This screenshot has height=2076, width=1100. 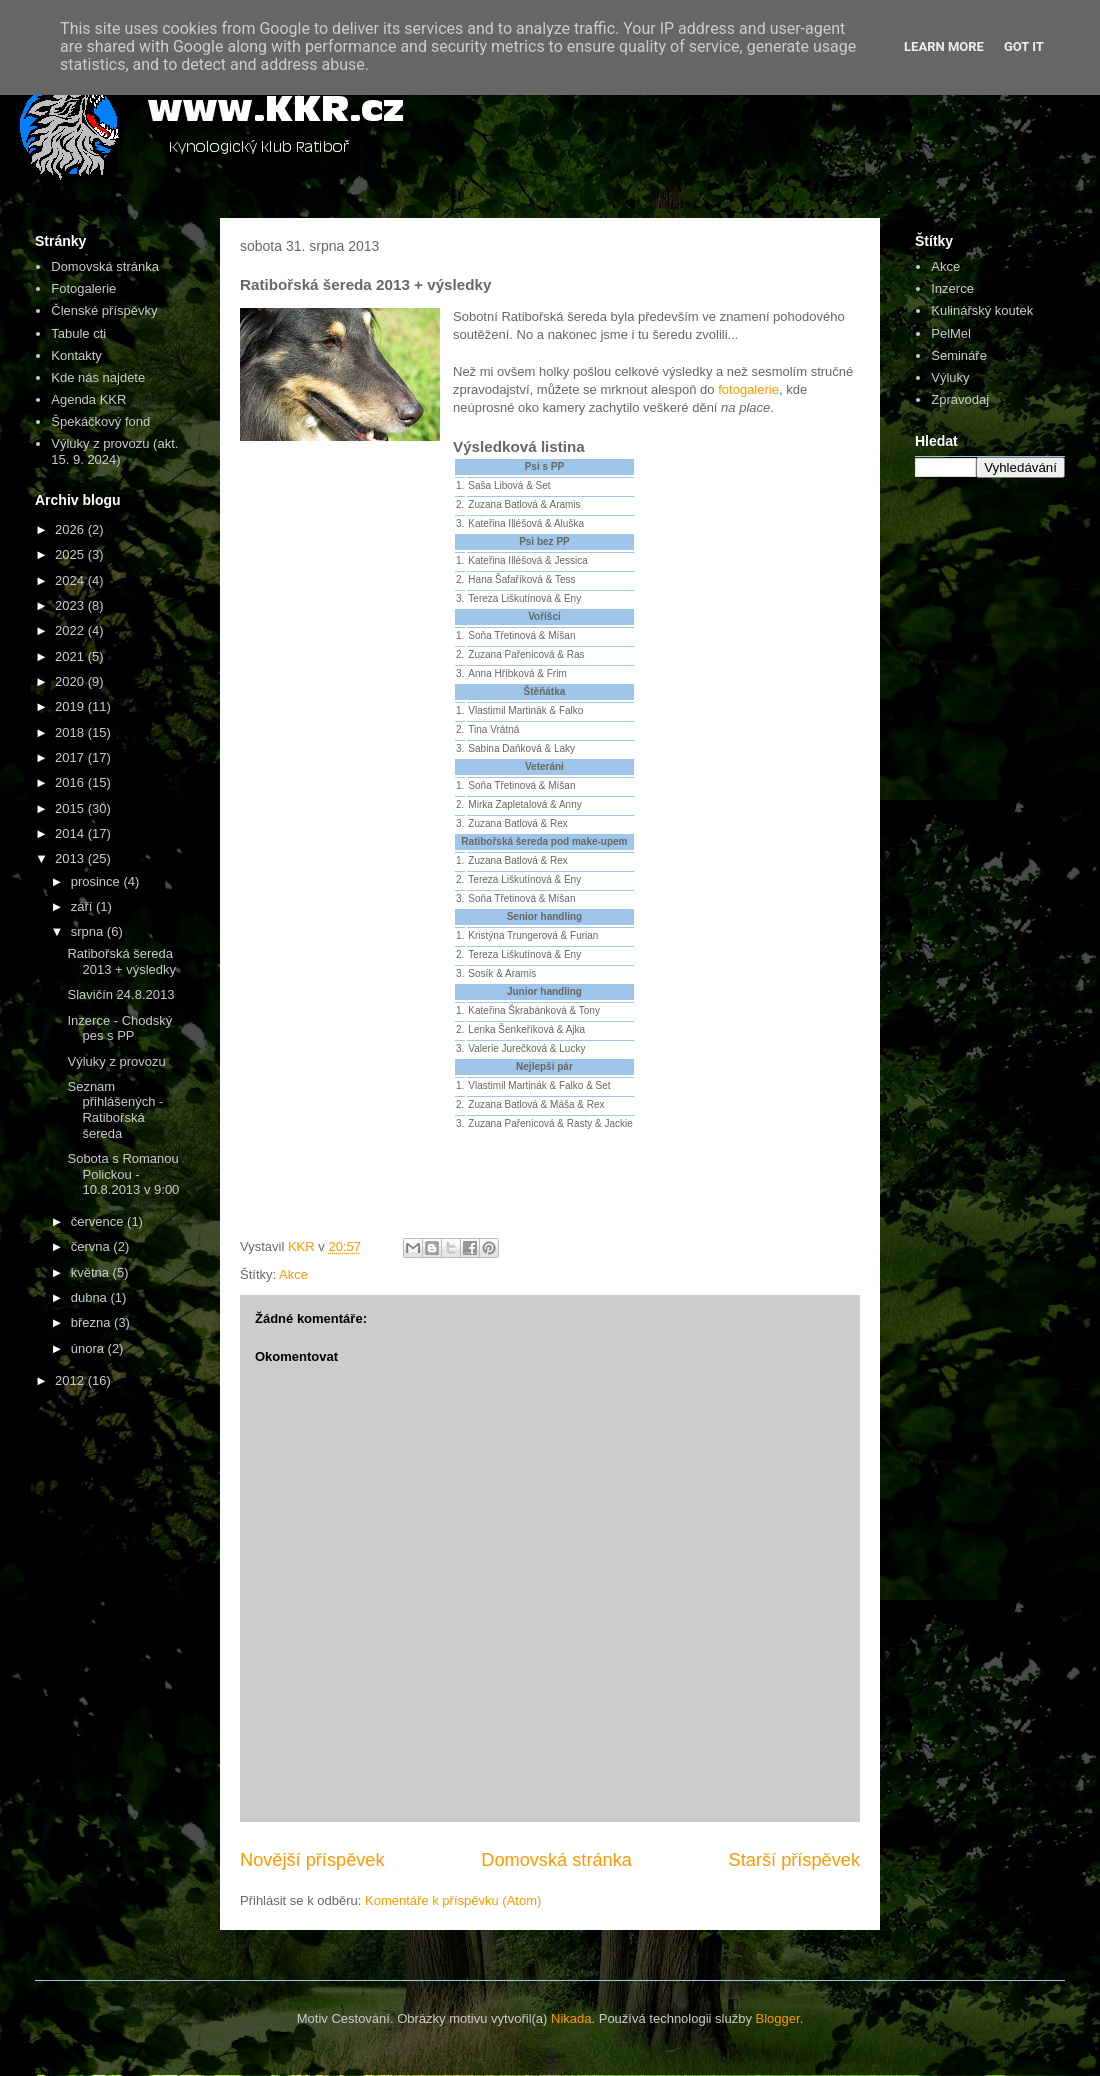 What do you see at coordinates (556, 1860) in the screenshot?
I see `Domovská stránka` at bounding box center [556, 1860].